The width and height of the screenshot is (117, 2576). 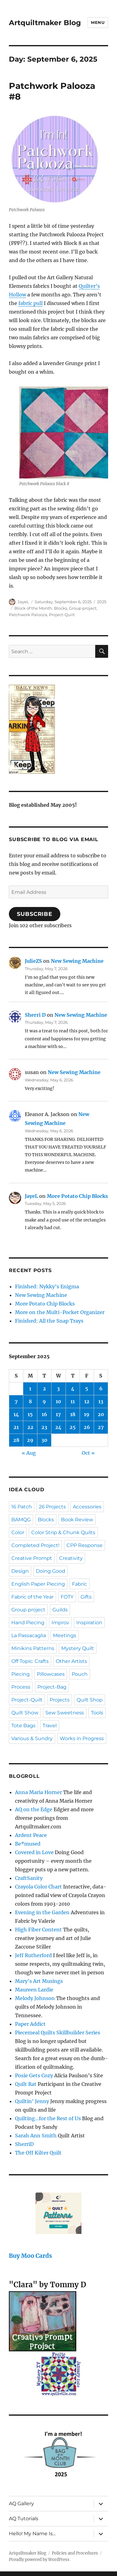 I want to click on Project-Quilt, so click(x=62, y=614).